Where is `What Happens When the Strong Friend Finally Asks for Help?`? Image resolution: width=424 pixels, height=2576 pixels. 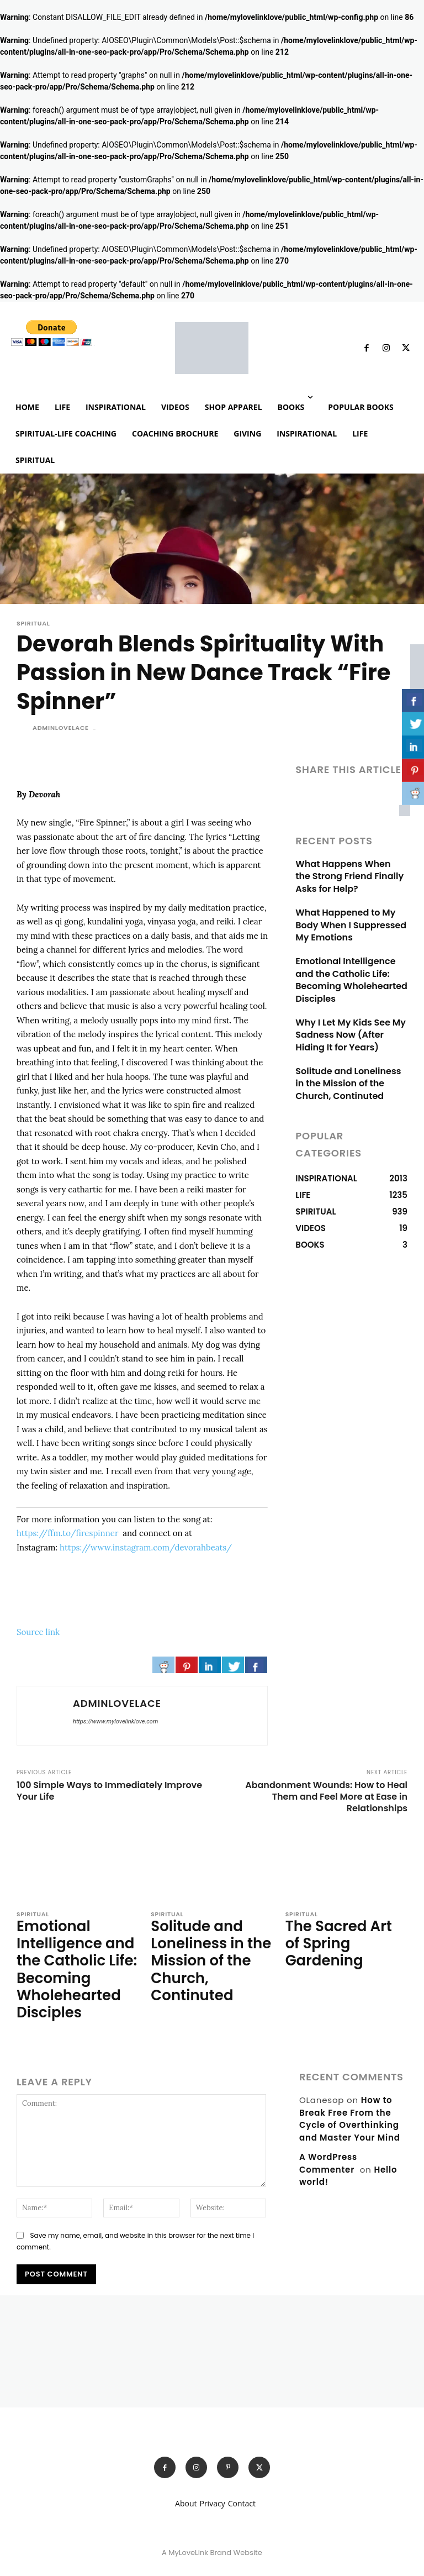
What Happens When the Strong Friend Finally Asks for Help? is located at coordinates (348, 875).